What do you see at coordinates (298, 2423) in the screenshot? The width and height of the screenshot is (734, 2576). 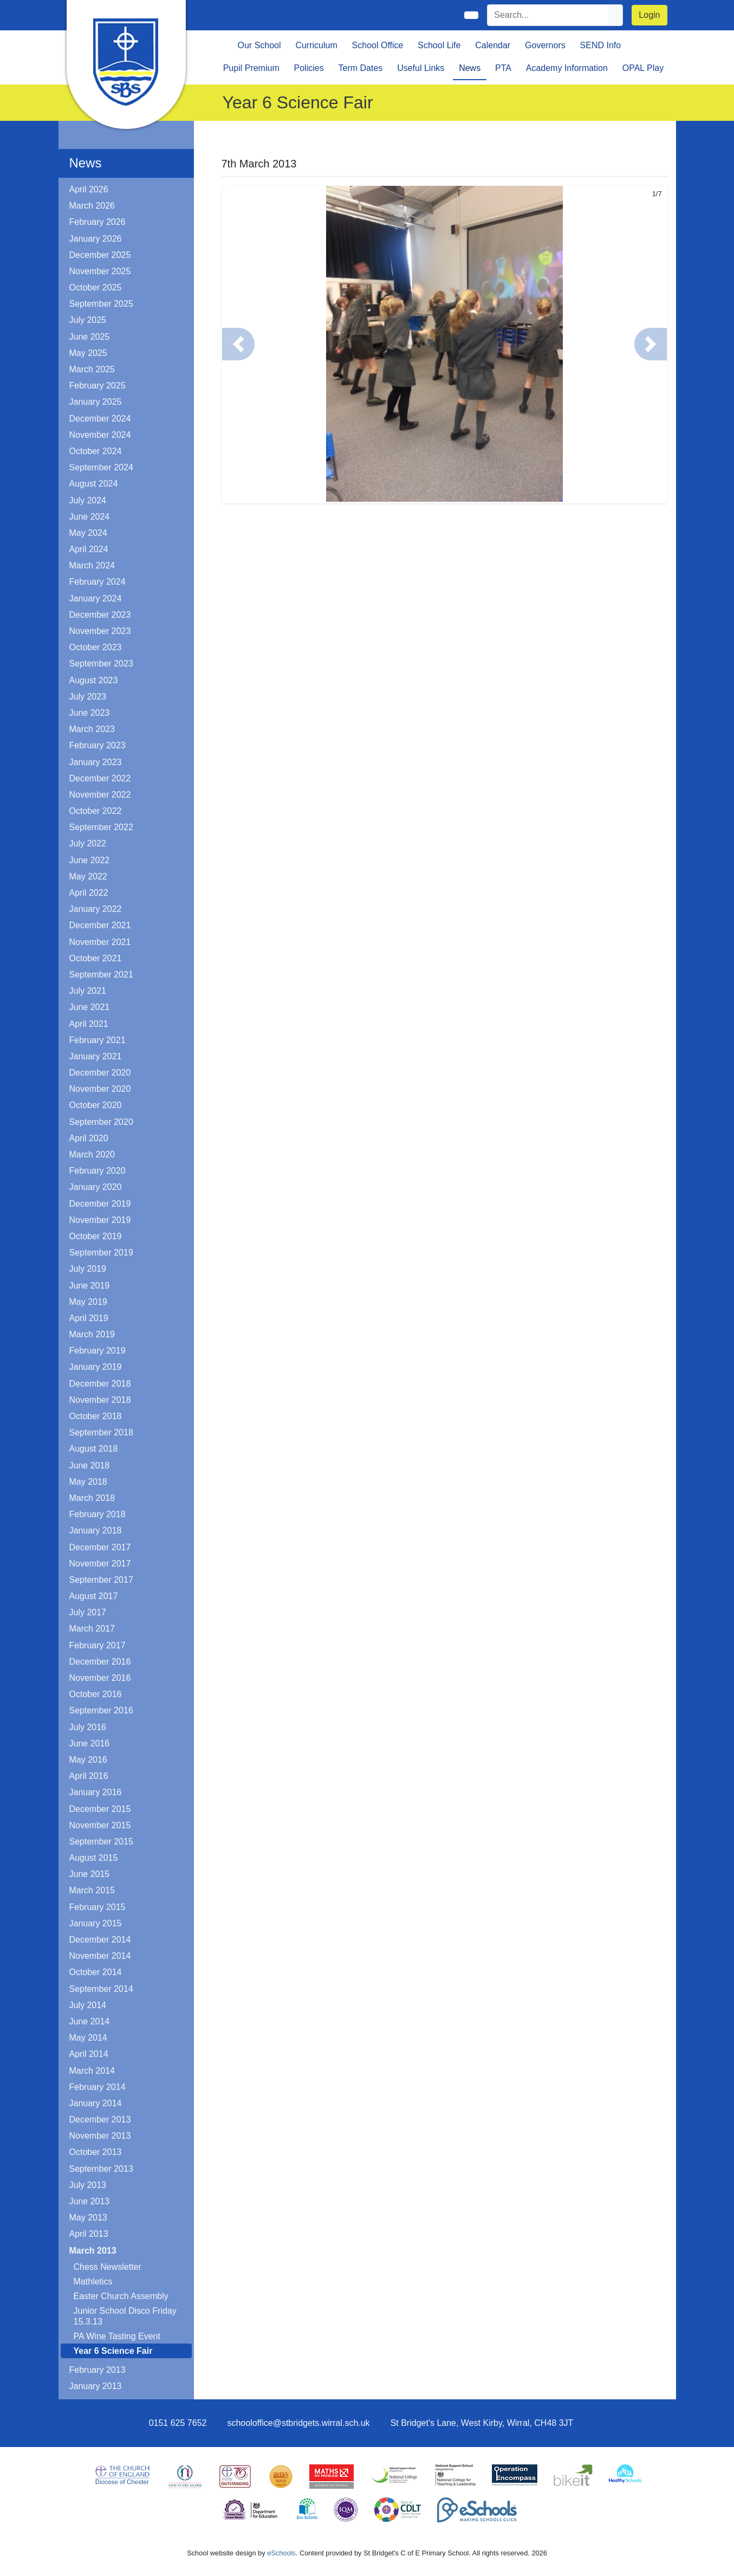 I see `schooloffice@stbridgets.wirral.sch.uk` at bounding box center [298, 2423].